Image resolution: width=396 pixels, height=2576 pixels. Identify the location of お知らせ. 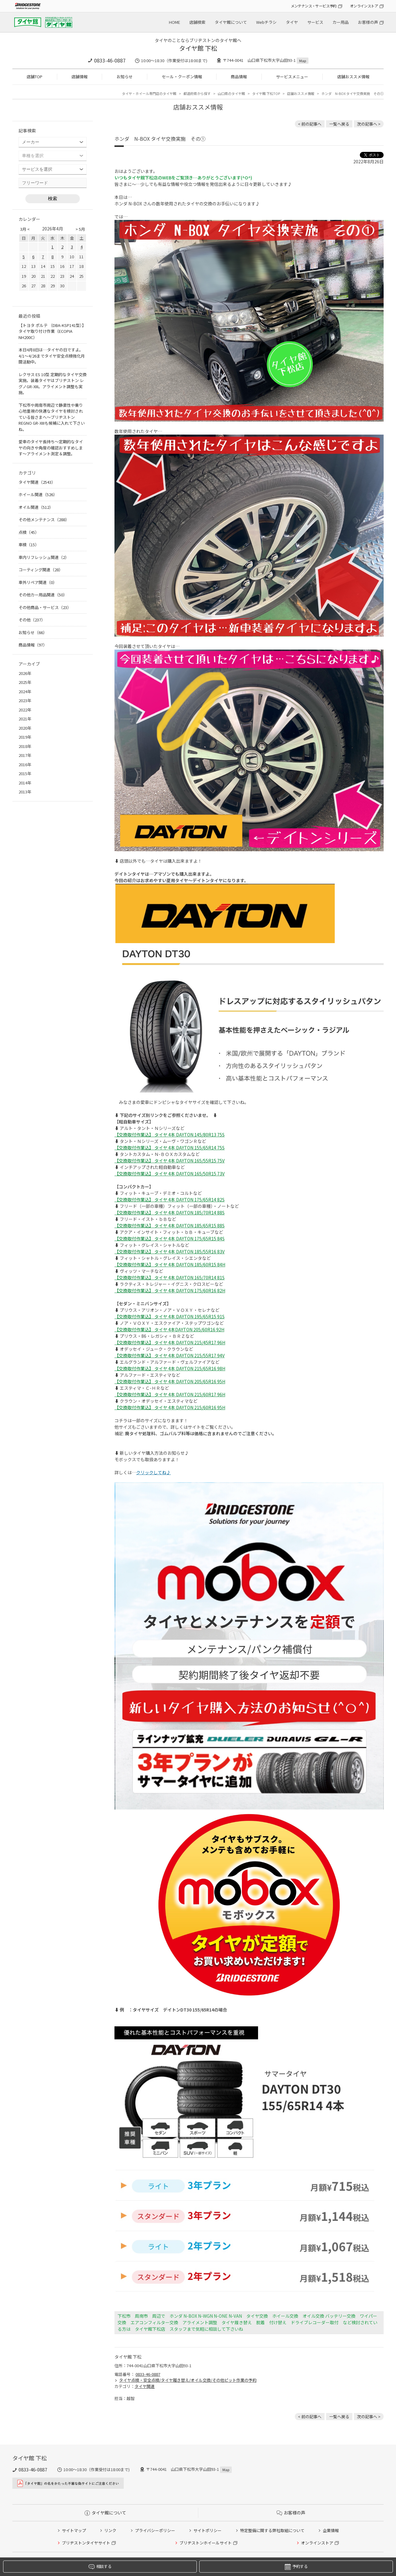
(125, 76).